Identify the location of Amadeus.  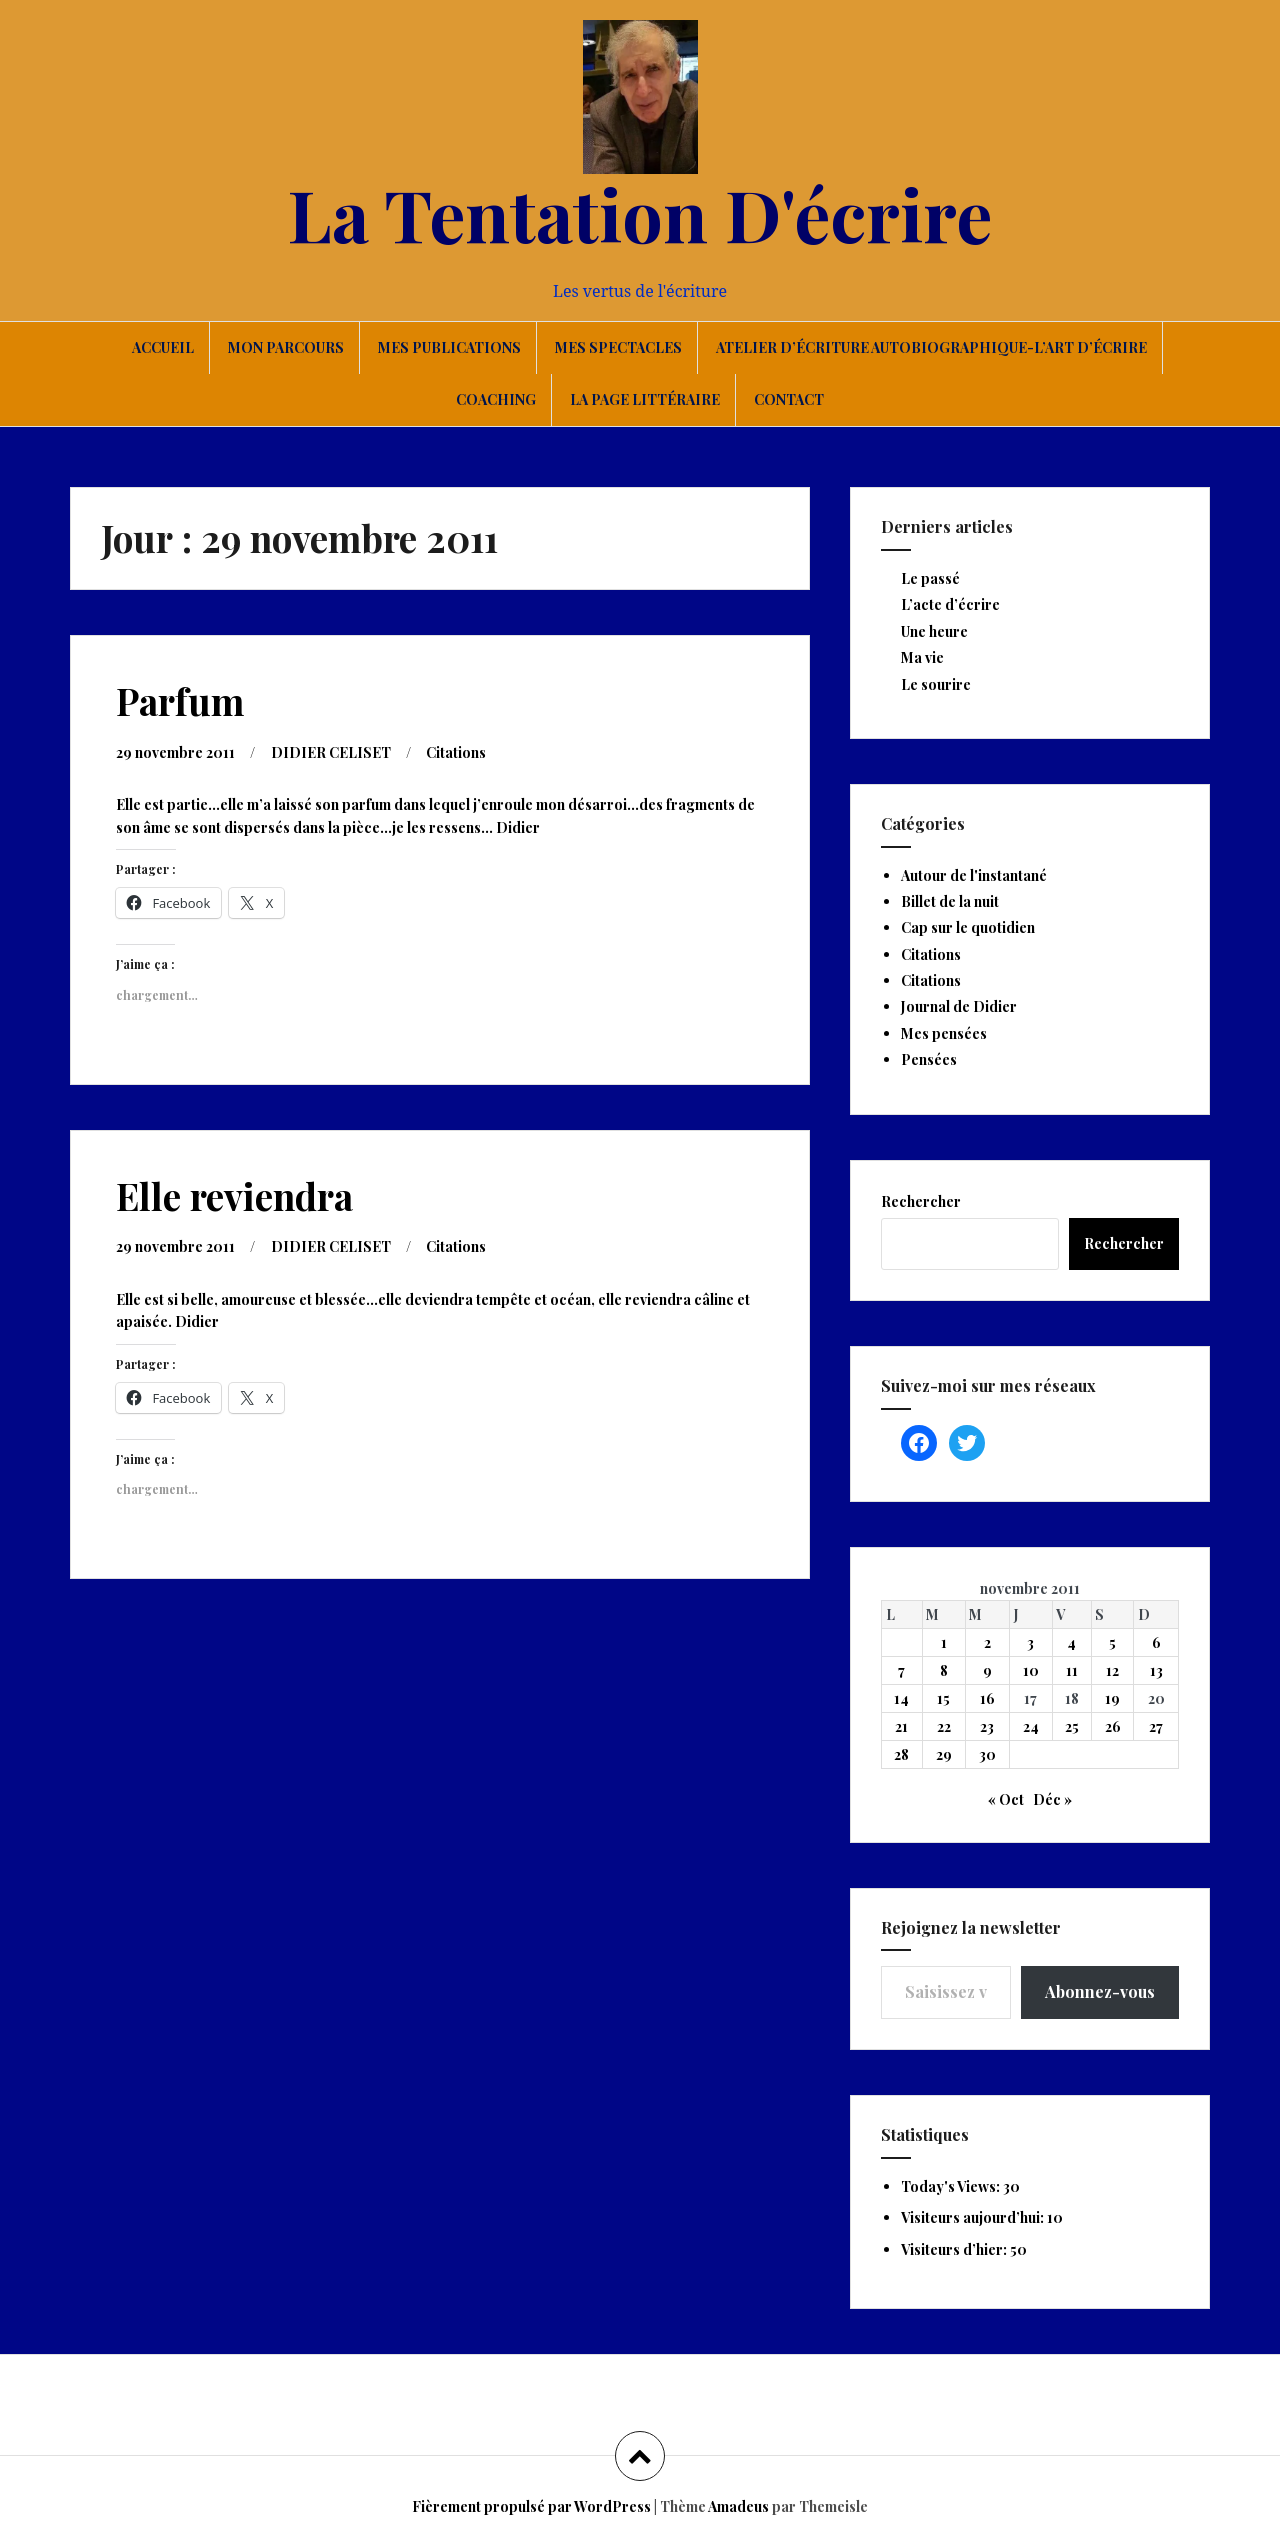
(738, 2506).